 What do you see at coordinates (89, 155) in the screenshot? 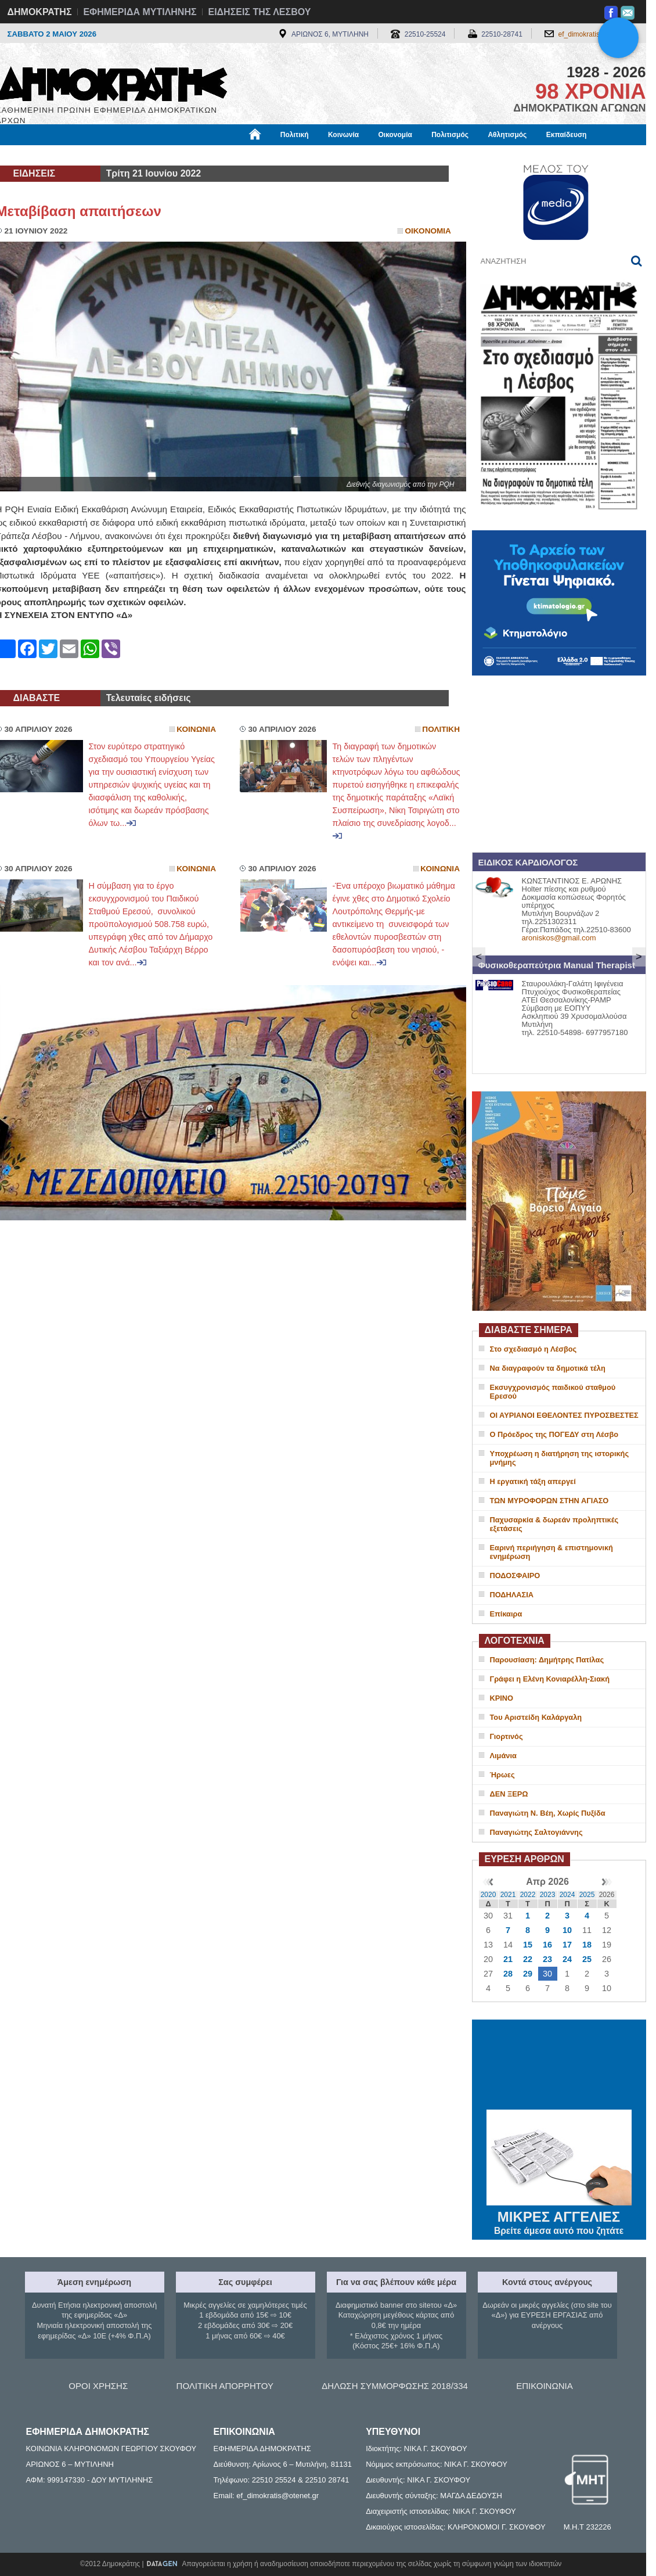
I see `Εργασία` at bounding box center [89, 155].